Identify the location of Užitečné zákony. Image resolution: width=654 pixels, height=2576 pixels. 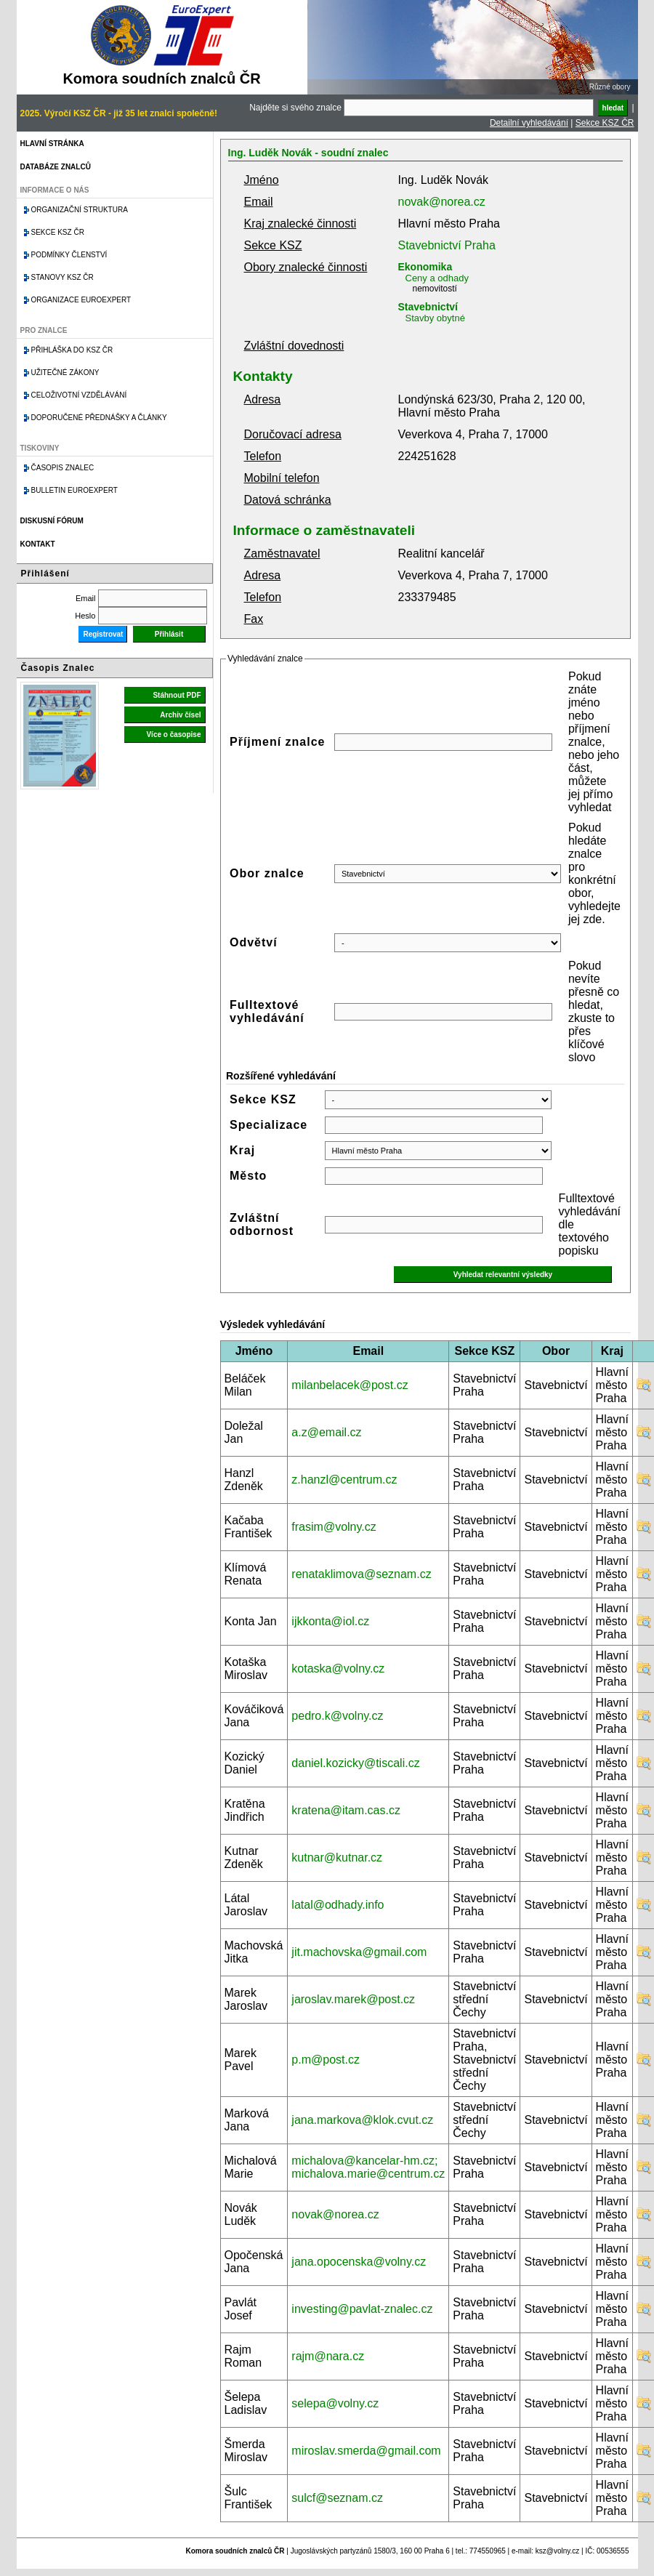
(65, 373).